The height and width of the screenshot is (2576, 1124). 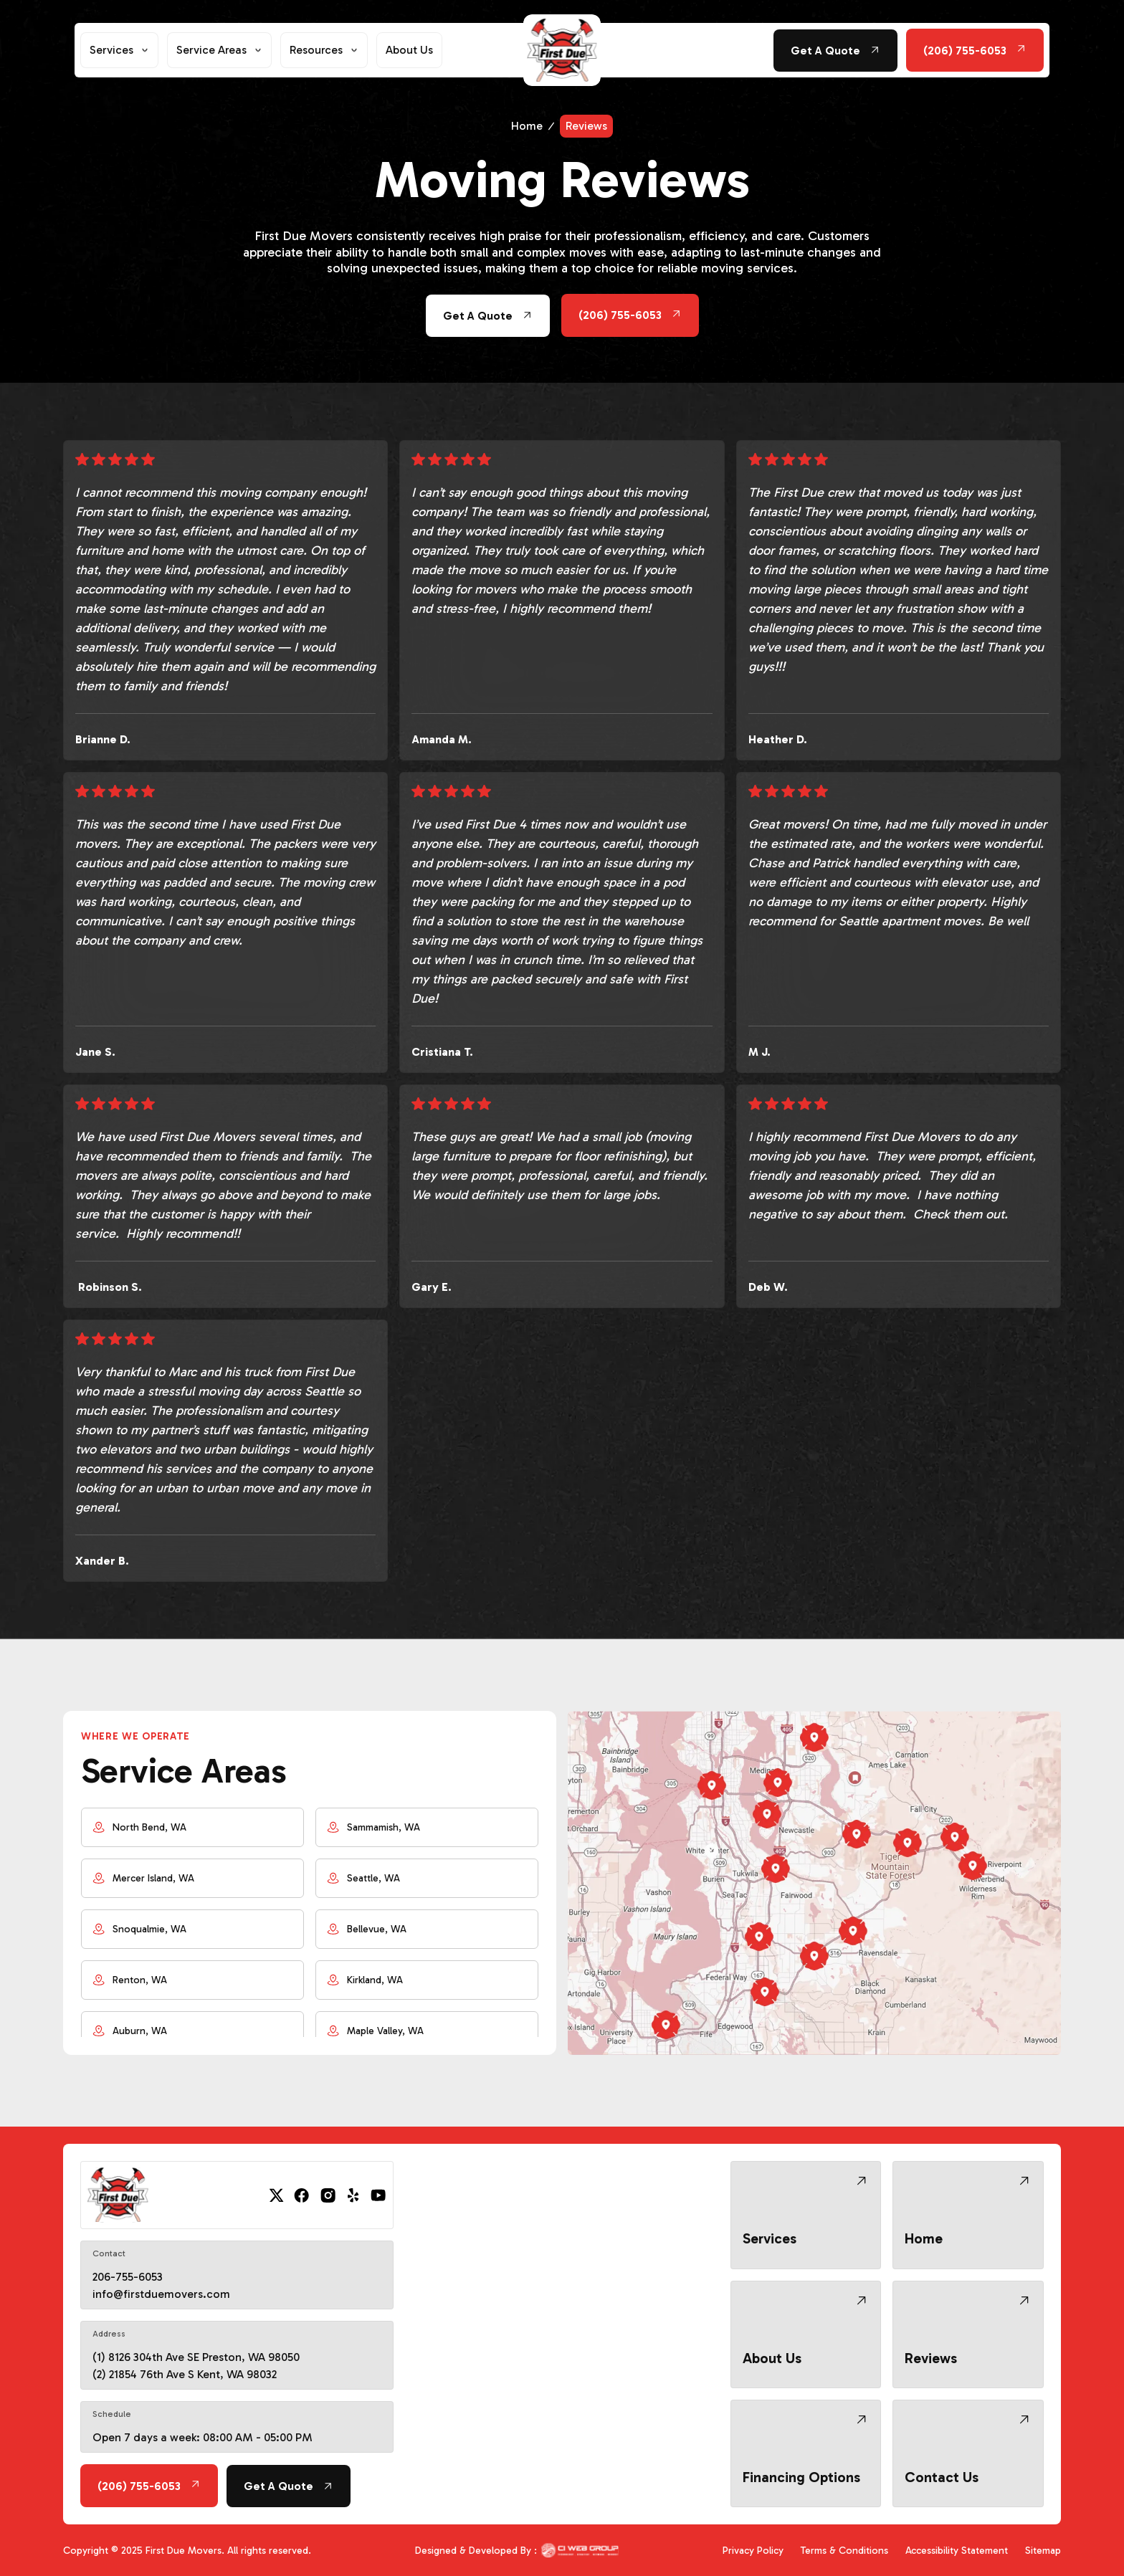 I want to click on Accessibility Statement, so click(x=956, y=2550).